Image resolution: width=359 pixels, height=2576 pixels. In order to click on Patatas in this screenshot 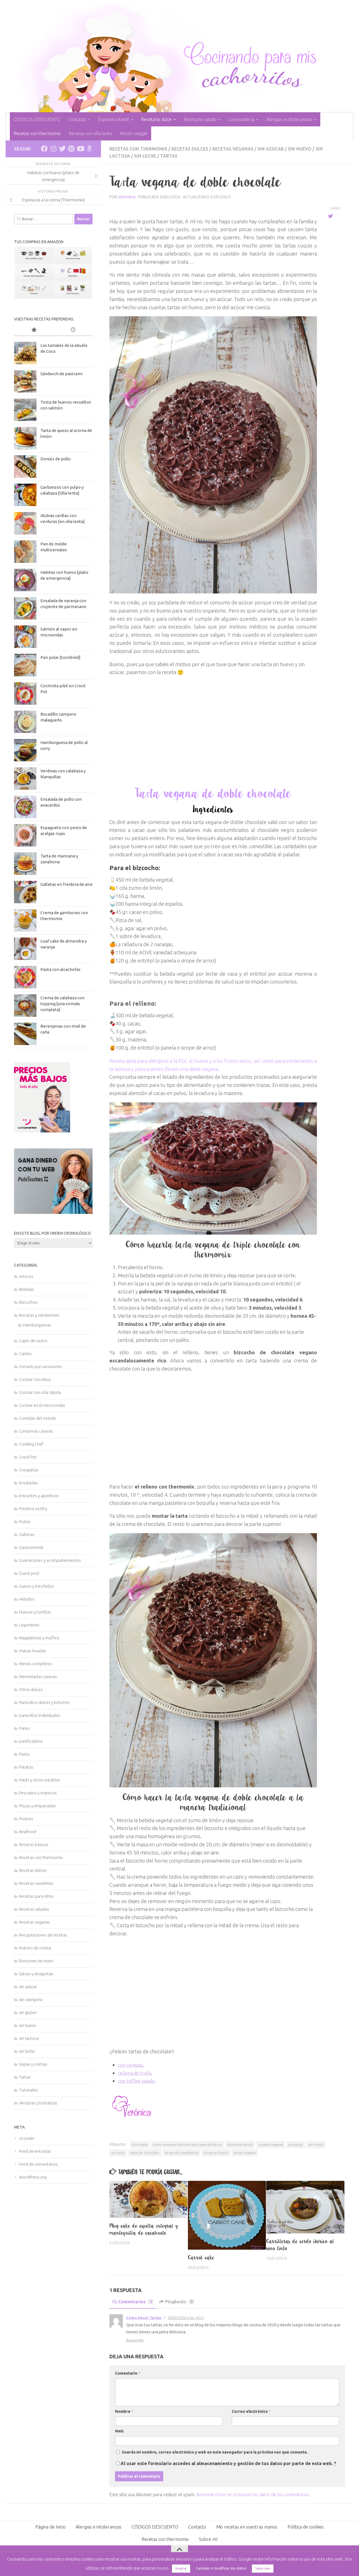, I will do `click(26, 1767)`.